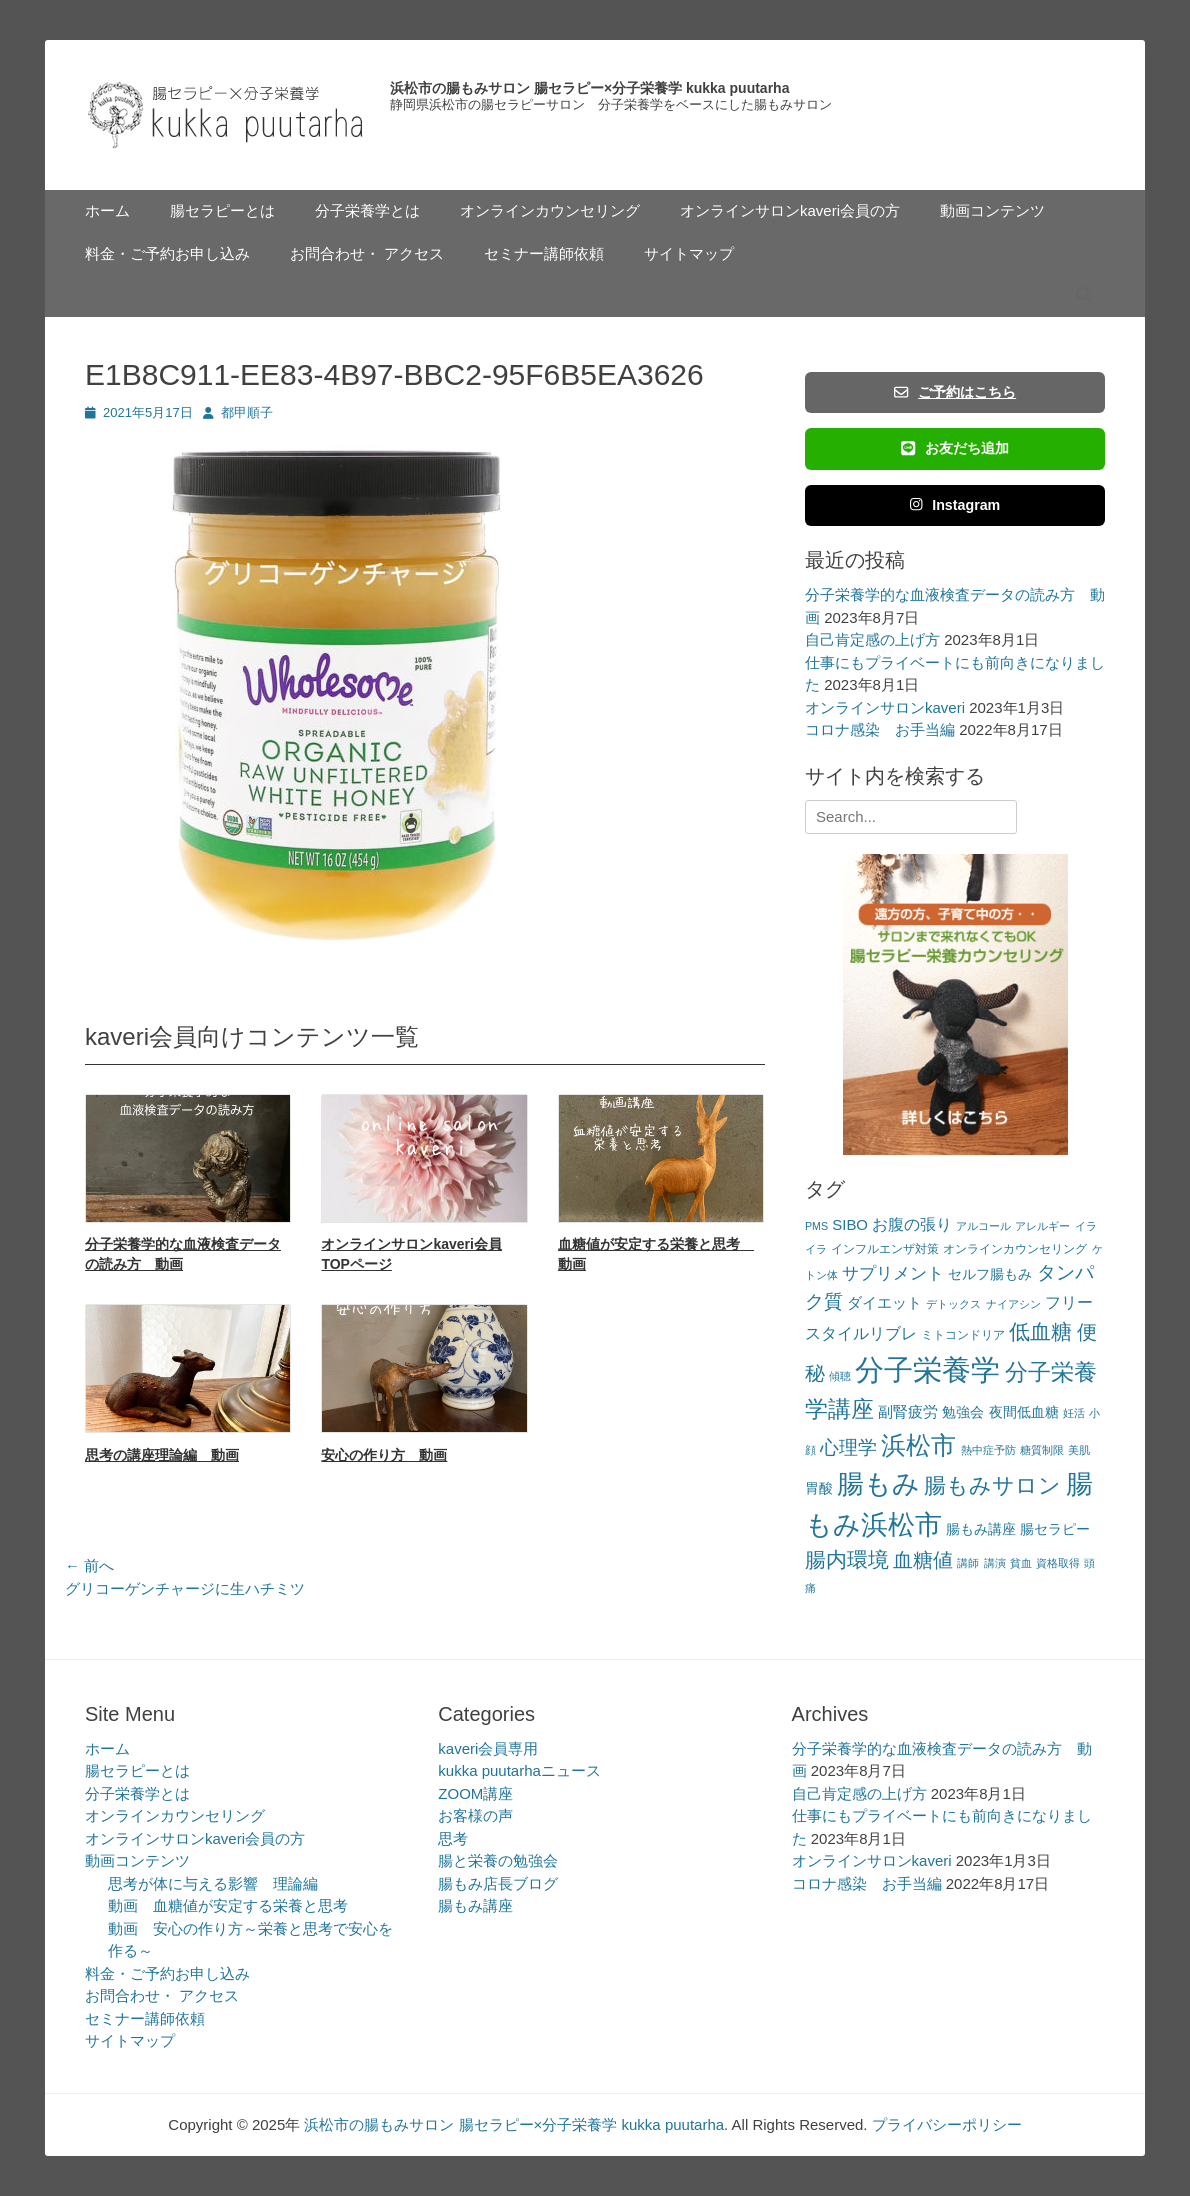 This screenshot has height=2196, width=1190. What do you see at coordinates (953, 1304) in the screenshot?
I see `デトックス [デトックス (2個の項目)]` at bounding box center [953, 1304].